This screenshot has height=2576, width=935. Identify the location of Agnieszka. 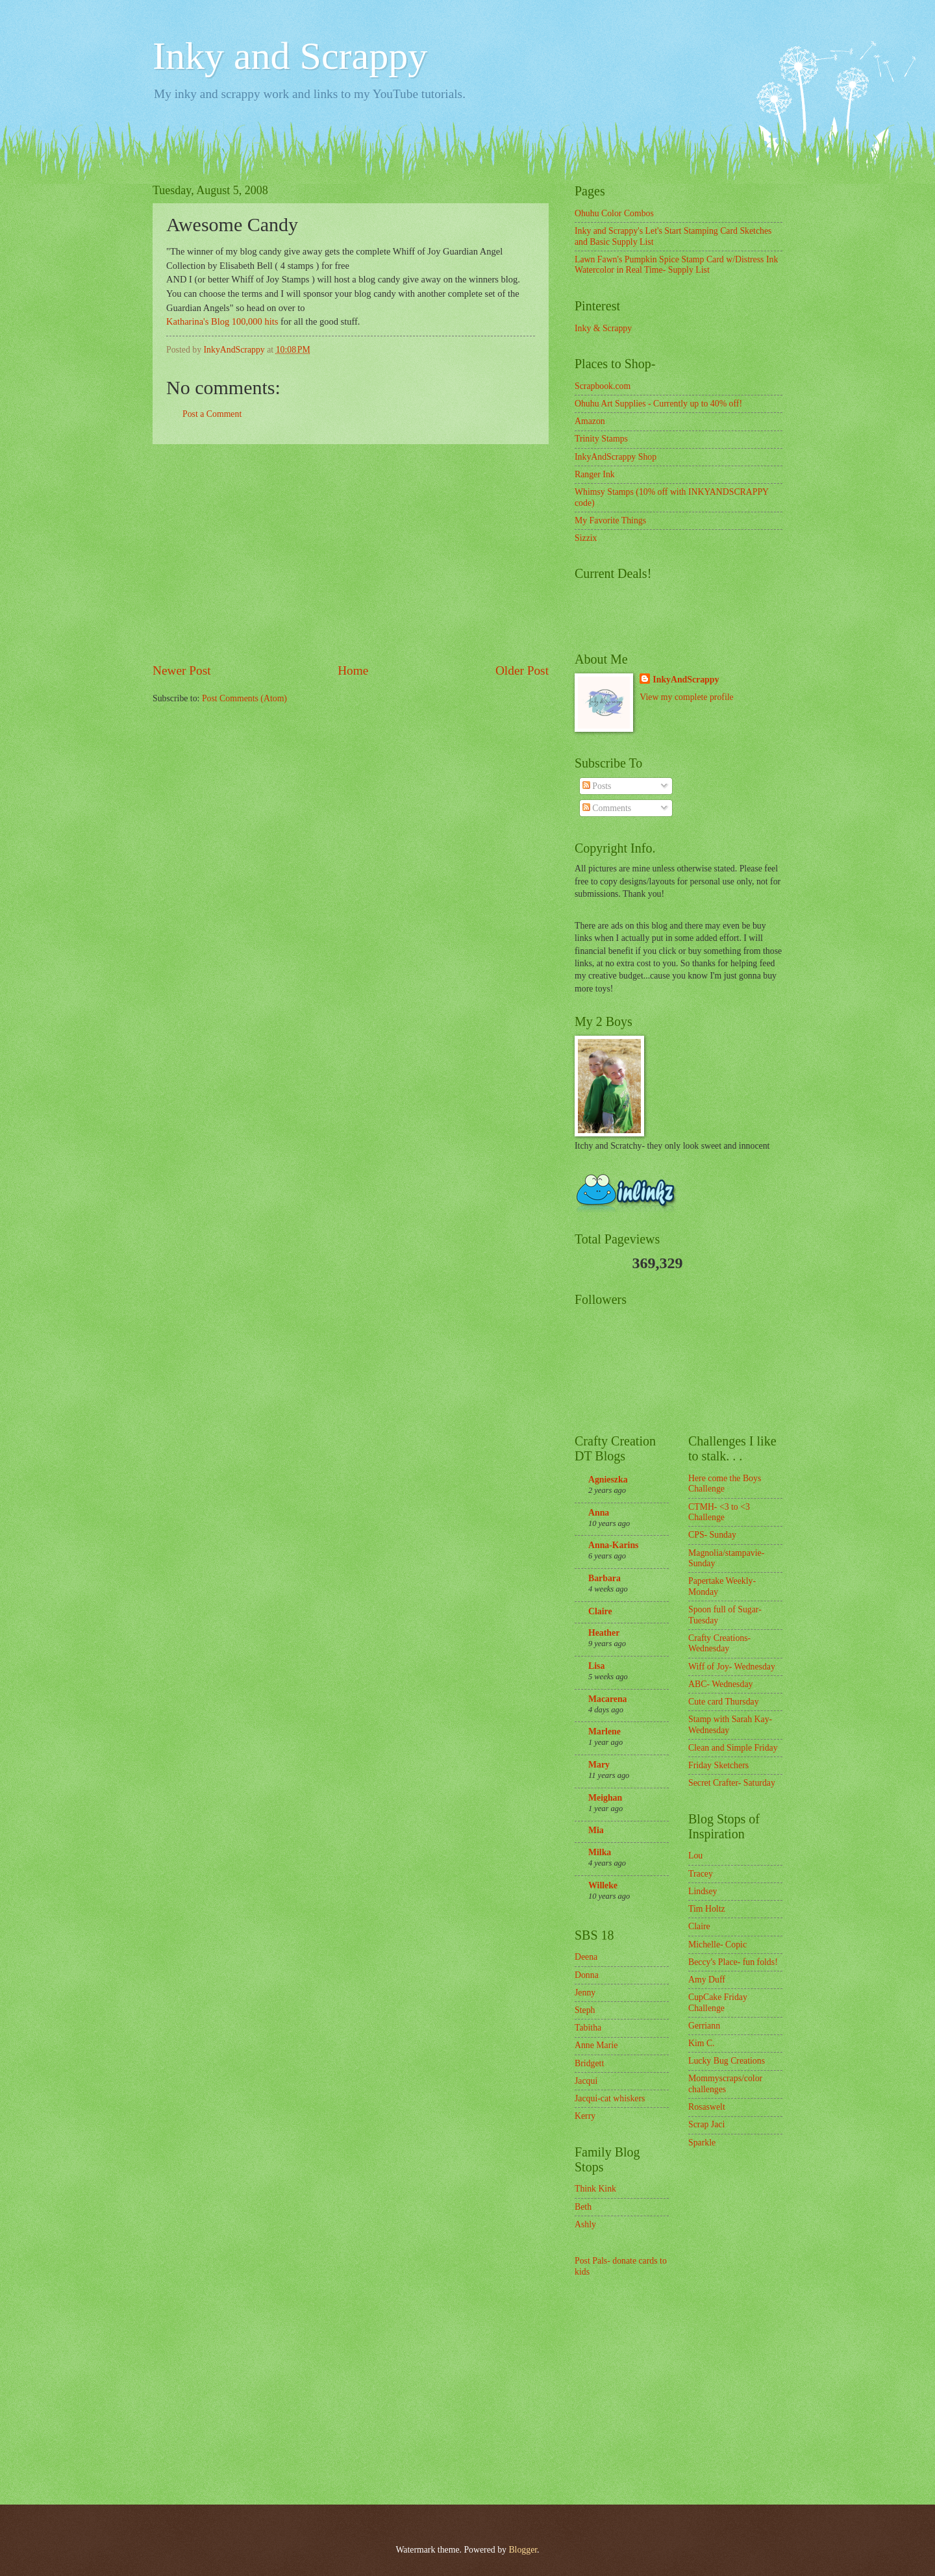
(608, 1479).